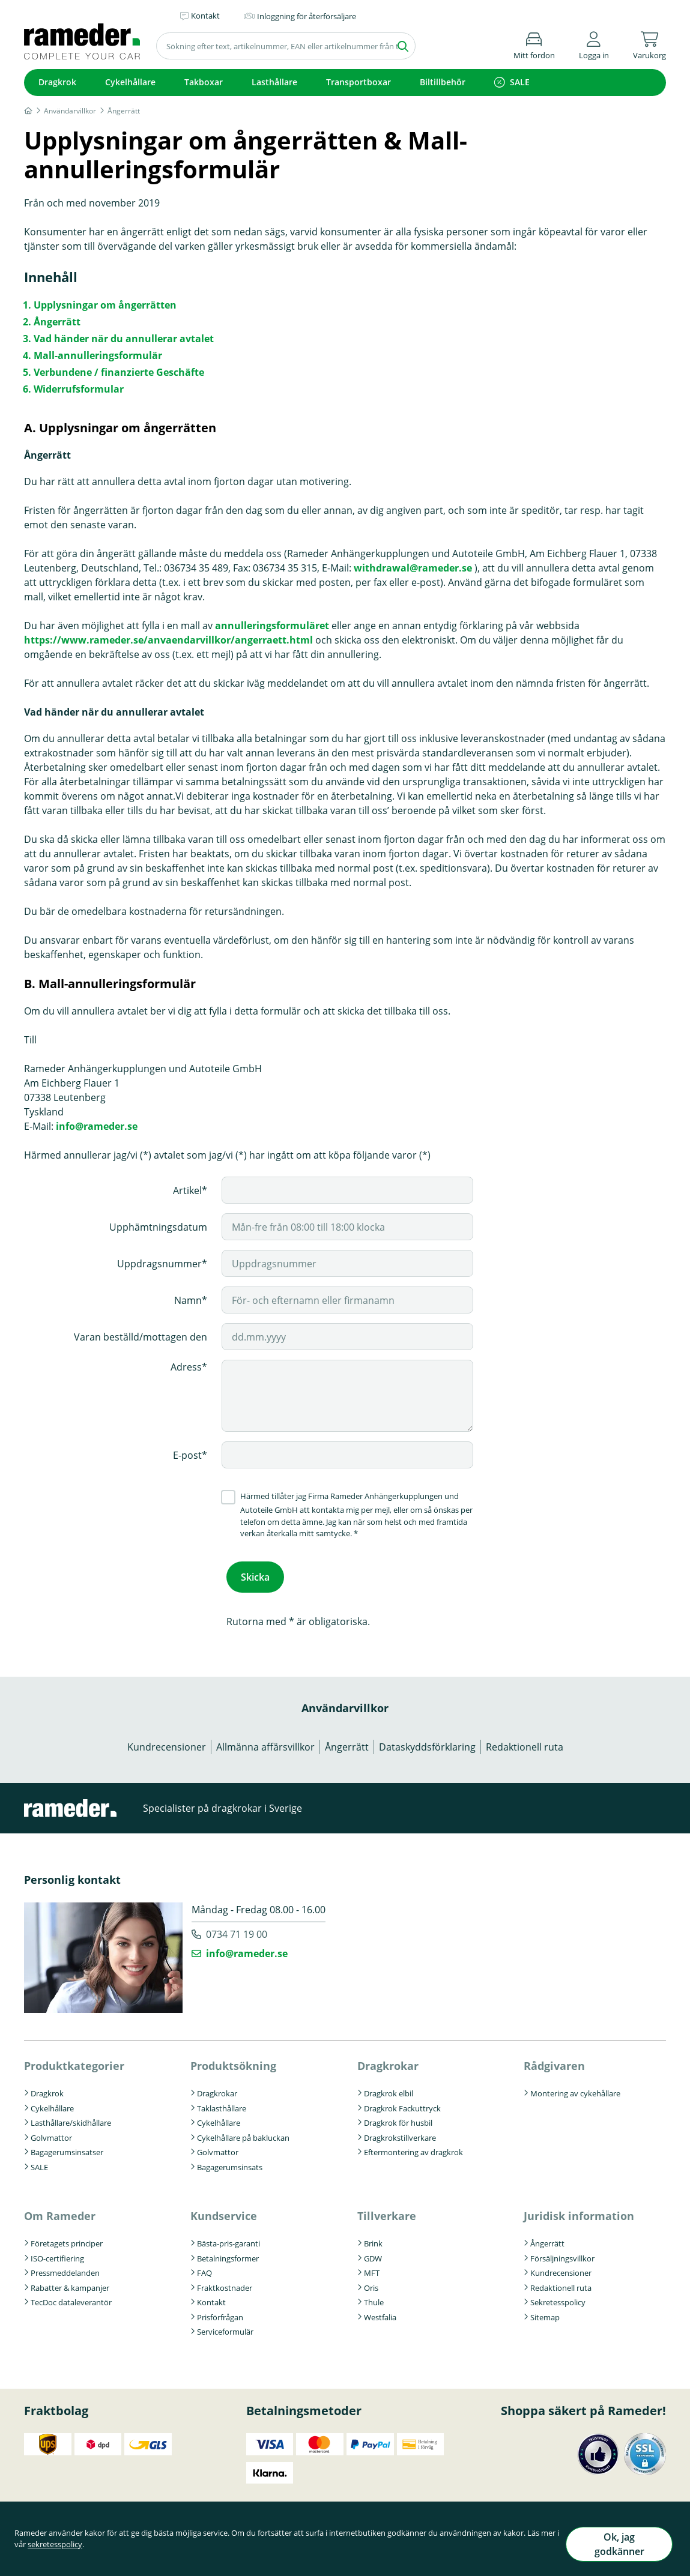  Describe the element at coordinates (398, 2118) in the screenshot. I see `Dragkrok för husbil` at that location.